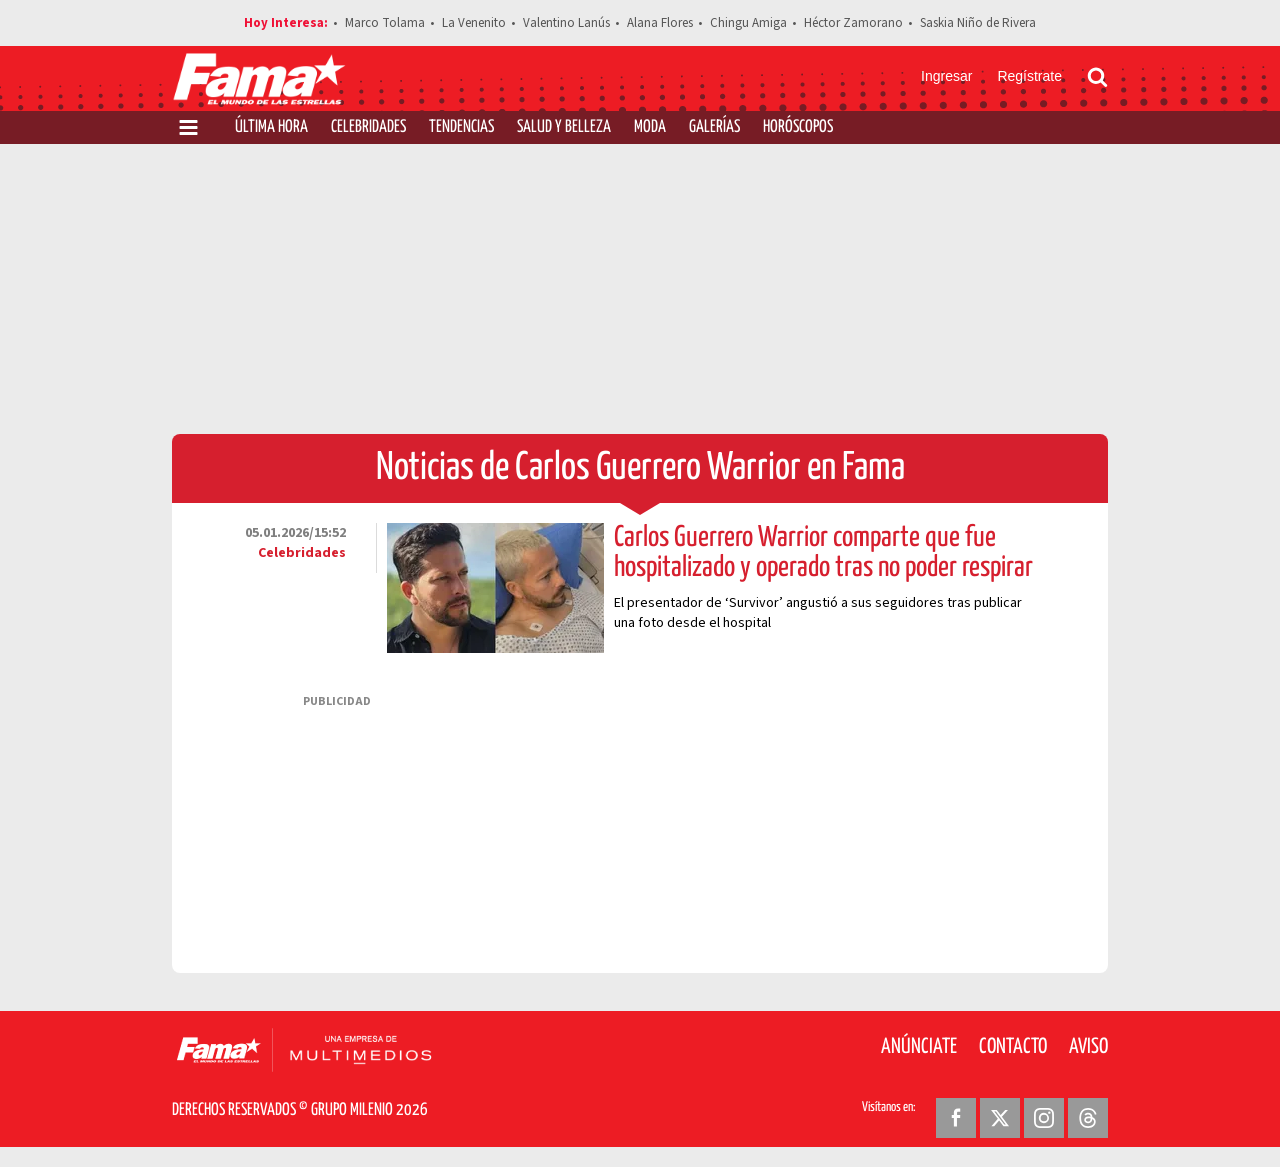 This screenshot has height=1167, width=1280. Describe the element at coordinates (956, 1118) in the screenshot. I see `[Facebook Revista Fama]` at that location.